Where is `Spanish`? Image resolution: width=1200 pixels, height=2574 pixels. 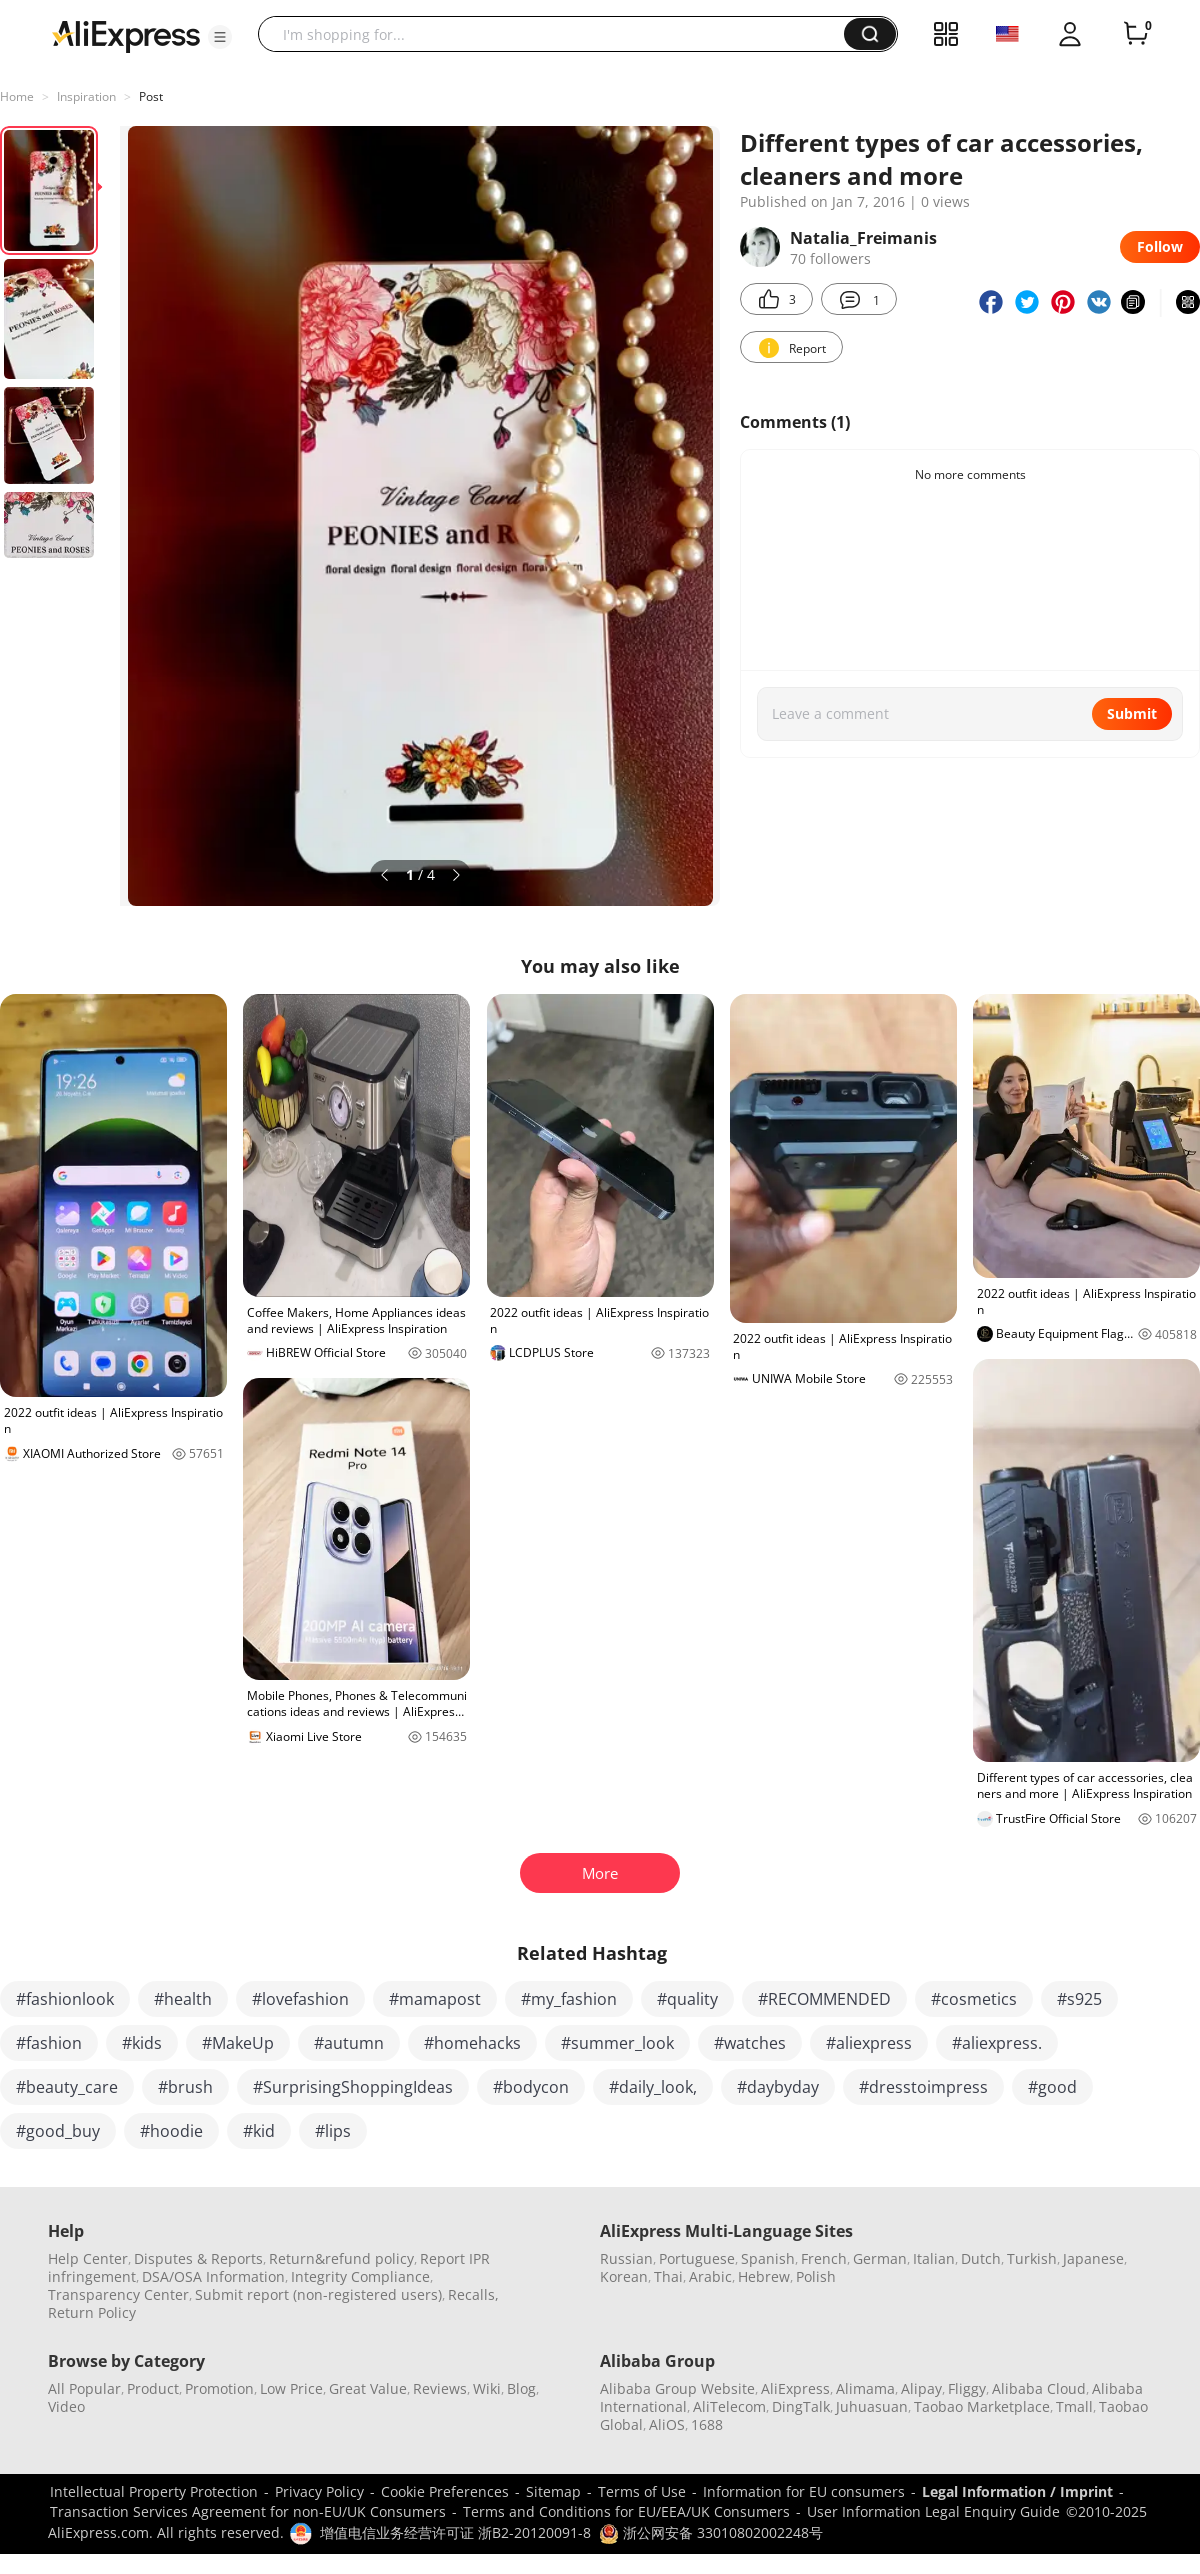
Spanish is located at coordinates (768, 2258).